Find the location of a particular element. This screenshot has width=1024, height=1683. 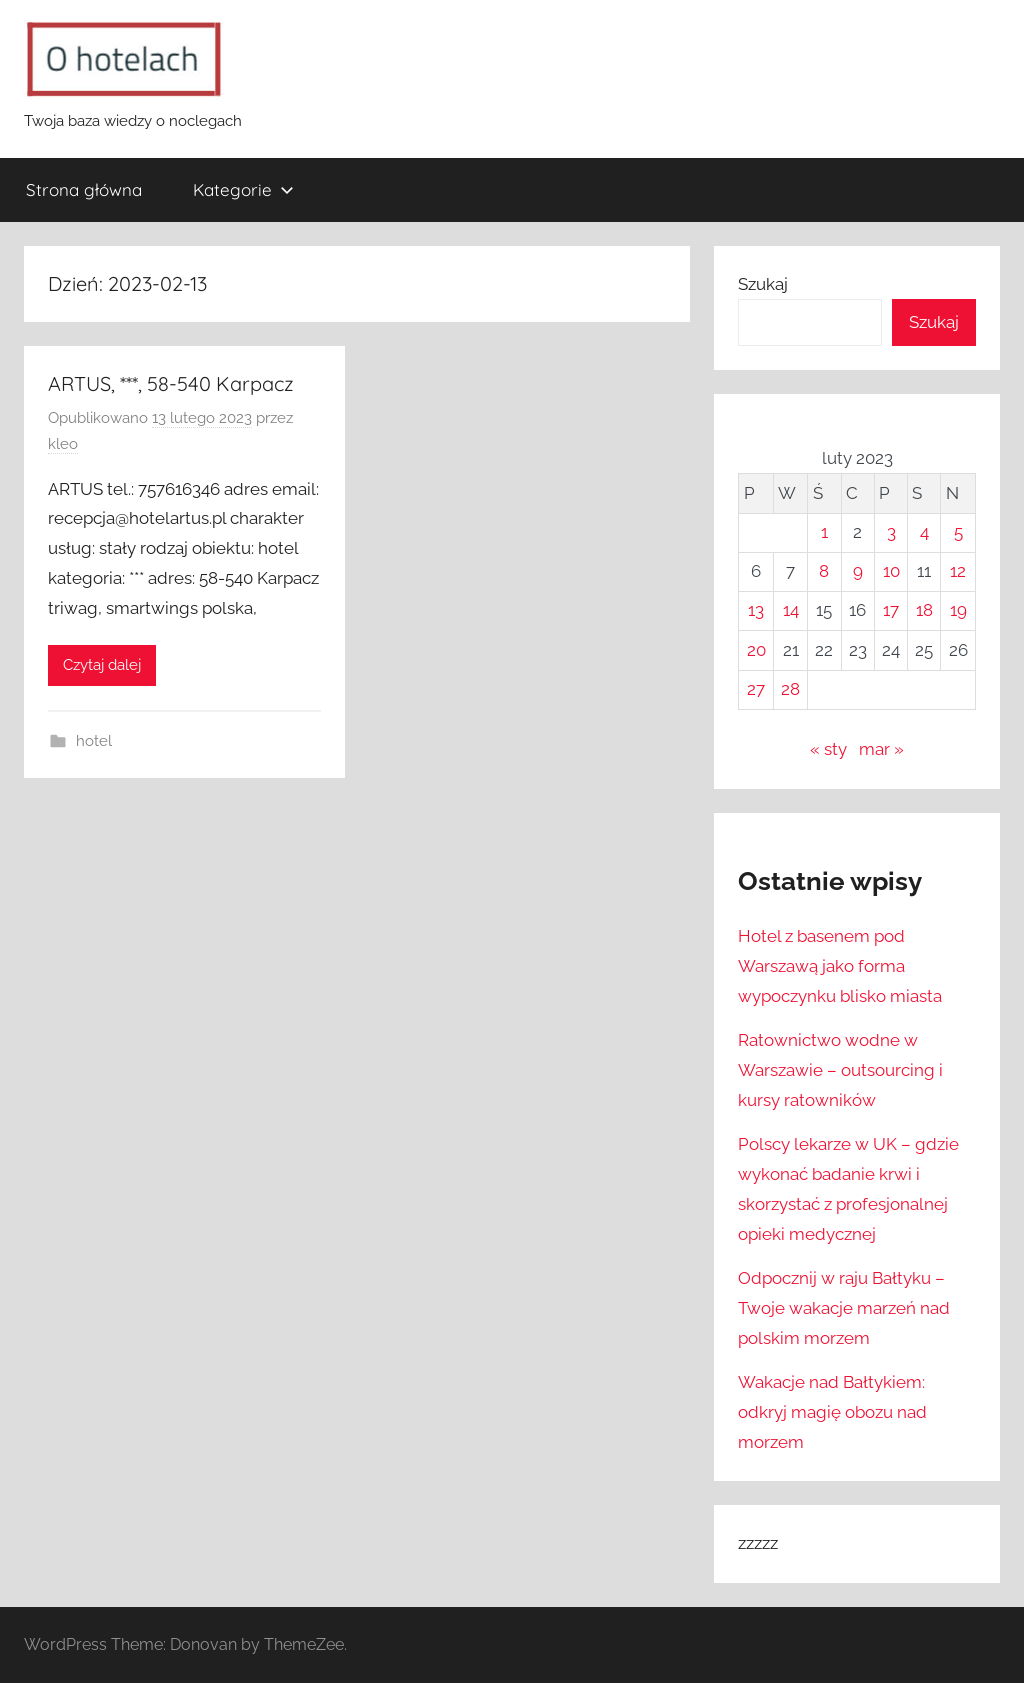

Kategorie is located at coordinates (243, 189).